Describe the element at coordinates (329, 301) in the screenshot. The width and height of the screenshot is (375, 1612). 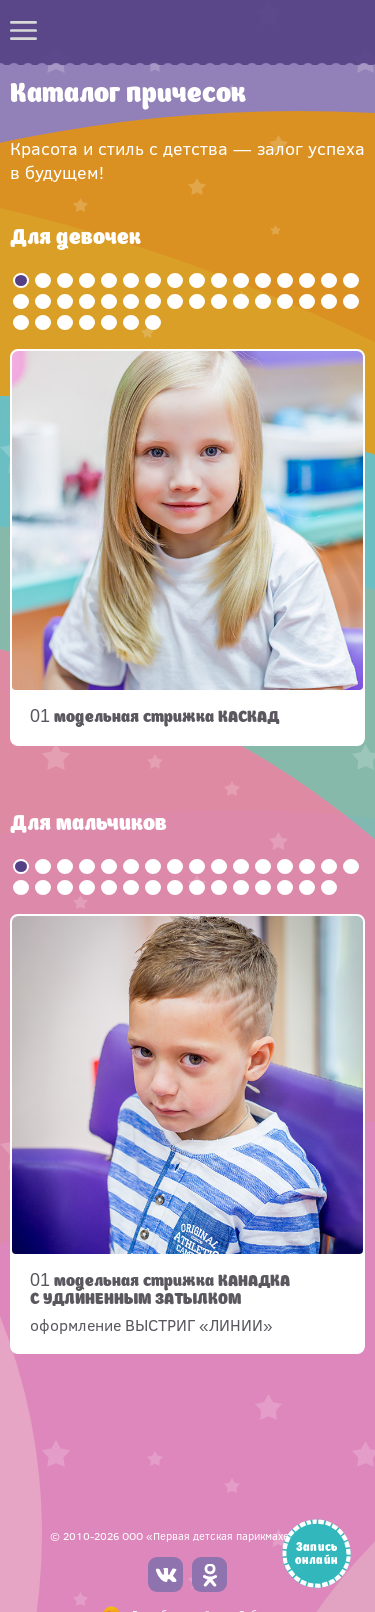
I see `31 [button]` at that location.